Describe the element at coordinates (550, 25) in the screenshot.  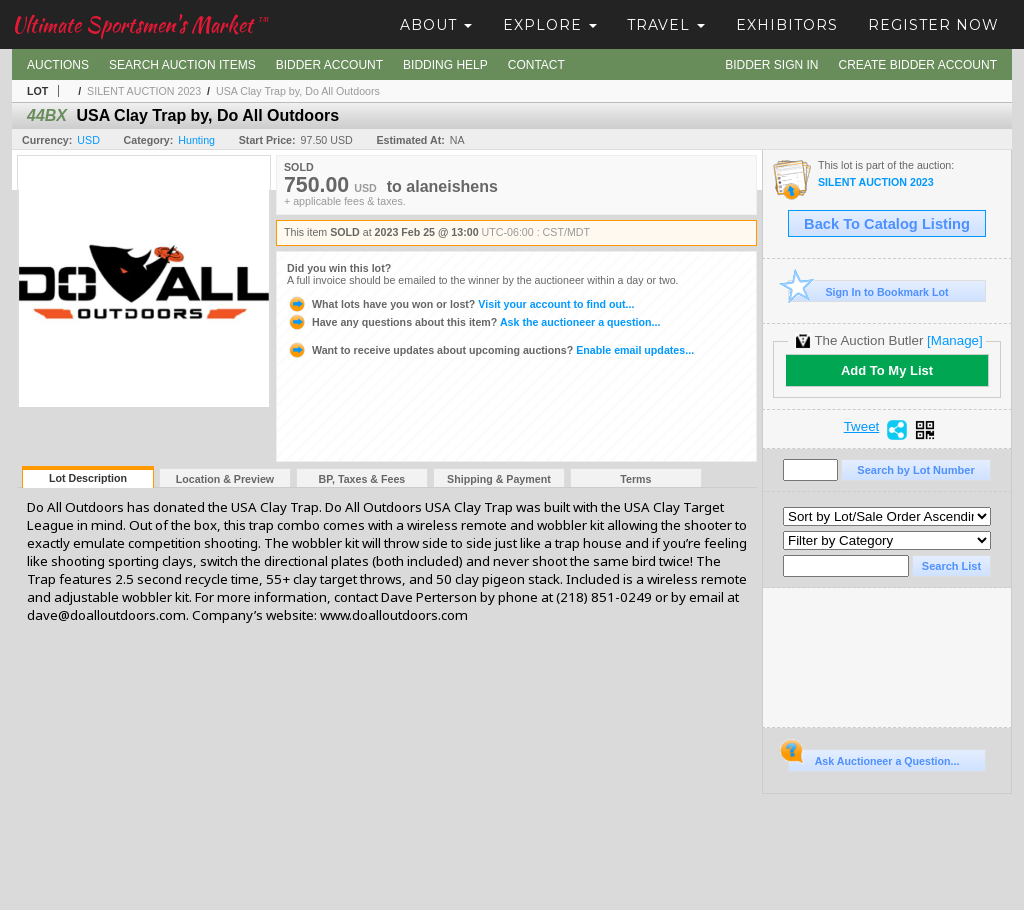
I see `Explore` at that location.